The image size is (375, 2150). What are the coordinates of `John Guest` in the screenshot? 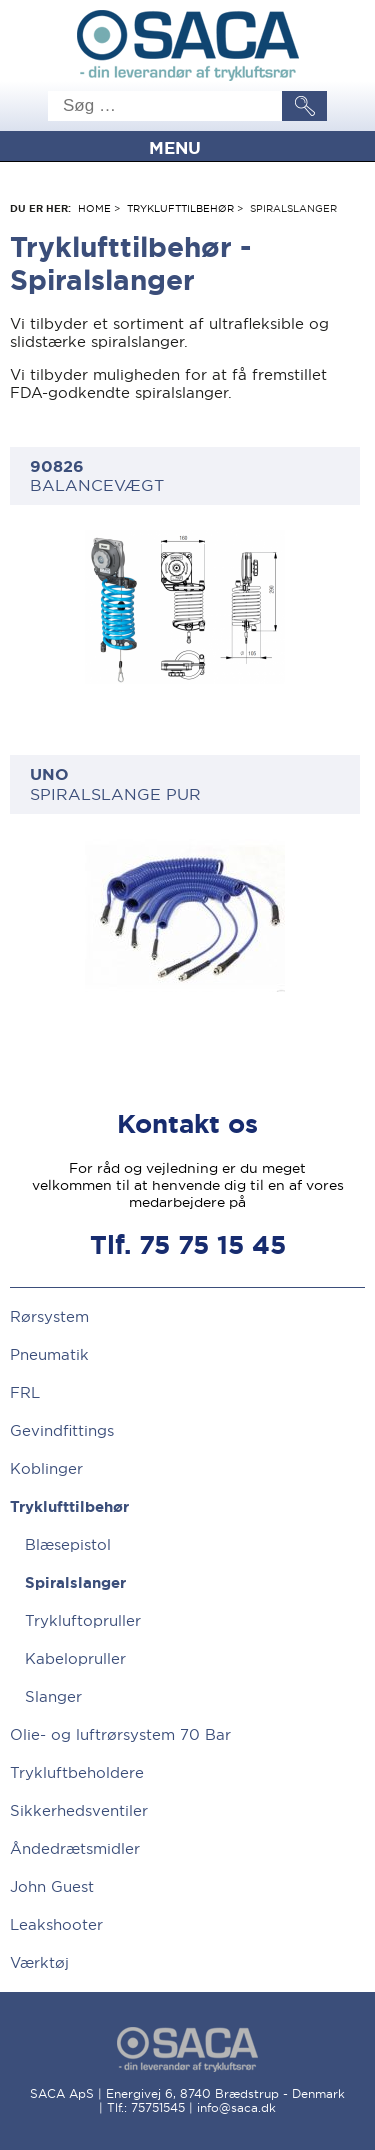 It's located at (52, 1886).